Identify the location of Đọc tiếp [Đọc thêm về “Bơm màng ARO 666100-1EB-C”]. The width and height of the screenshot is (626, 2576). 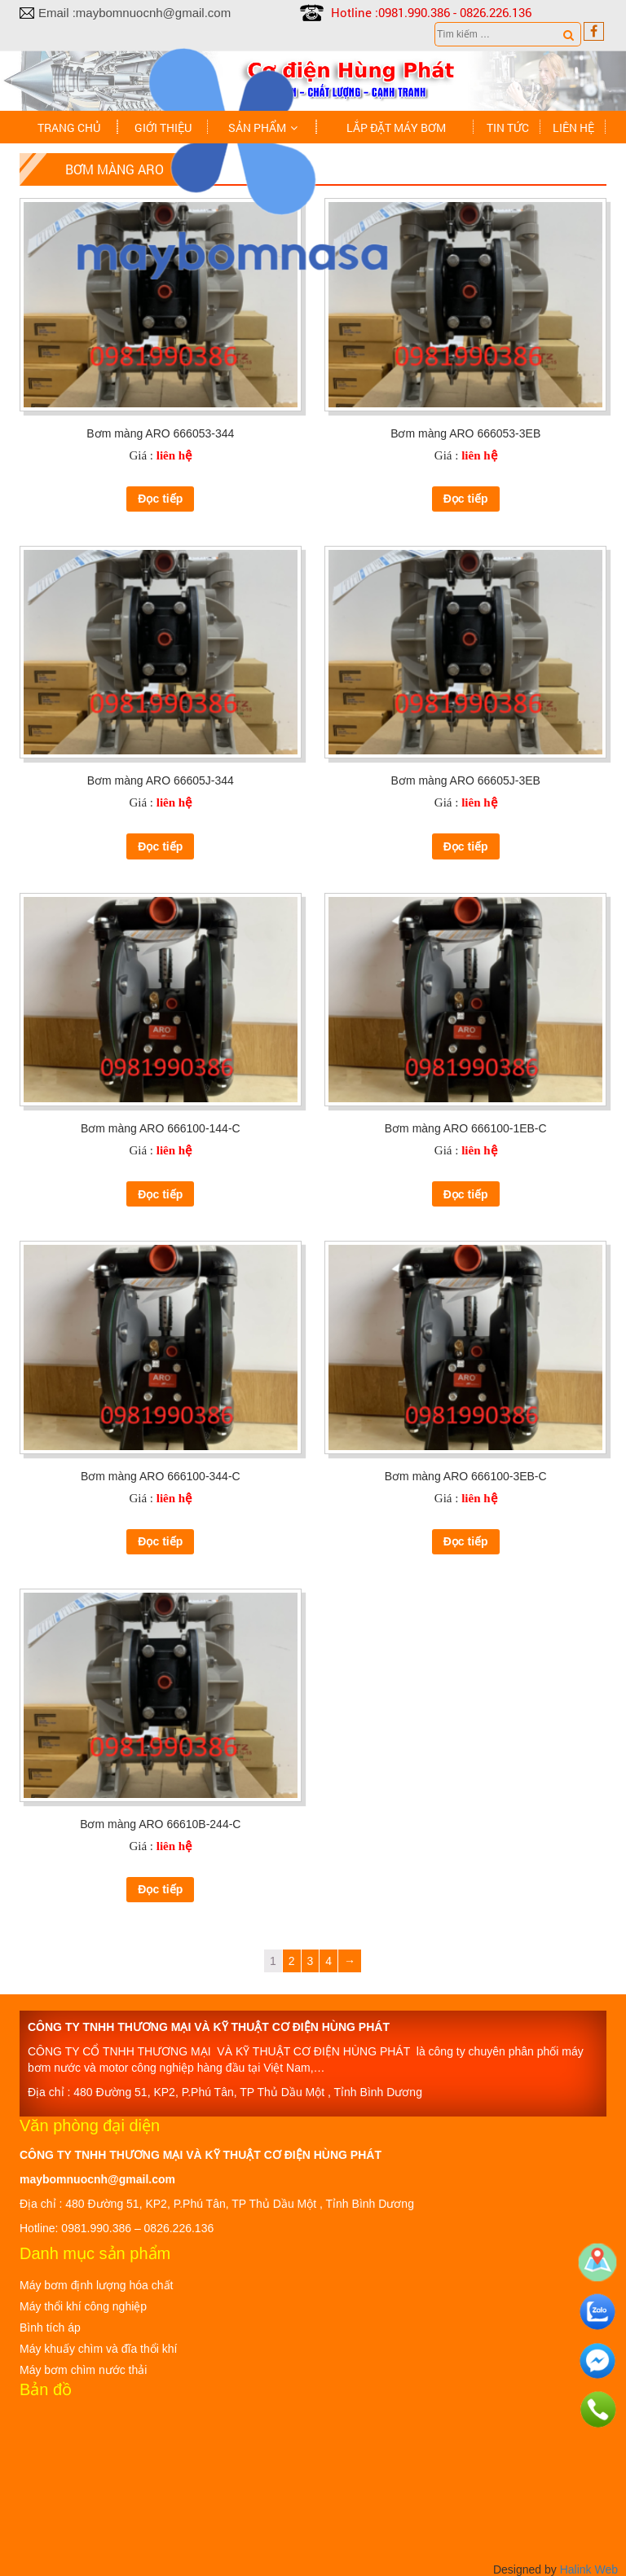
(465, 1192).